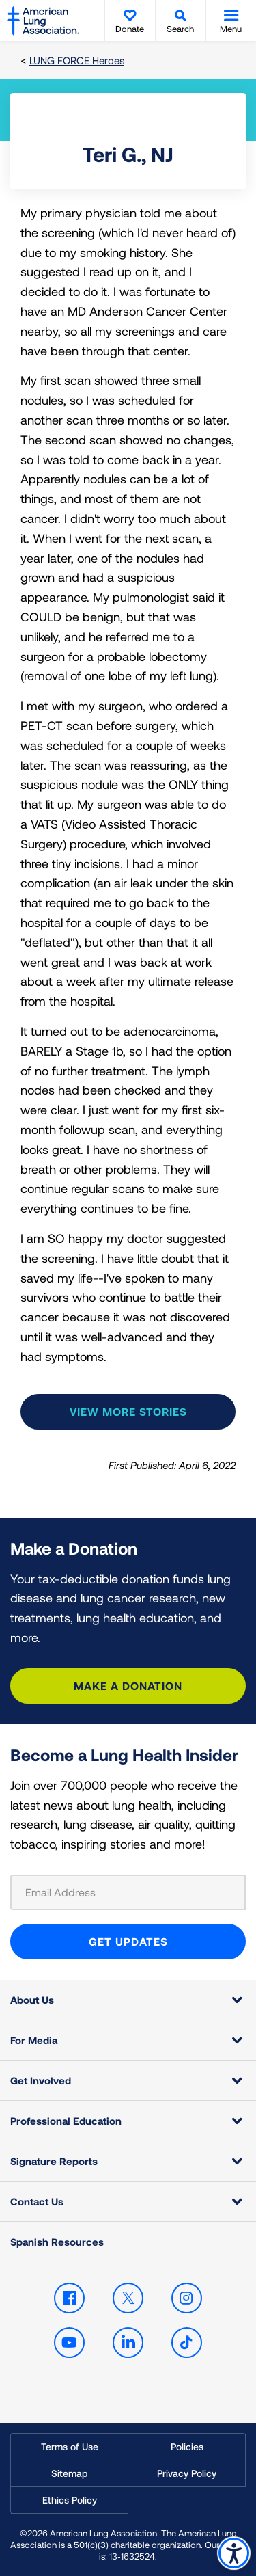 This screenshot has width=256, height=2576. What do you see at coordinates (66, 2121) in the screenshot?
I see `Professional Education` at bounding box center [66, 2121].